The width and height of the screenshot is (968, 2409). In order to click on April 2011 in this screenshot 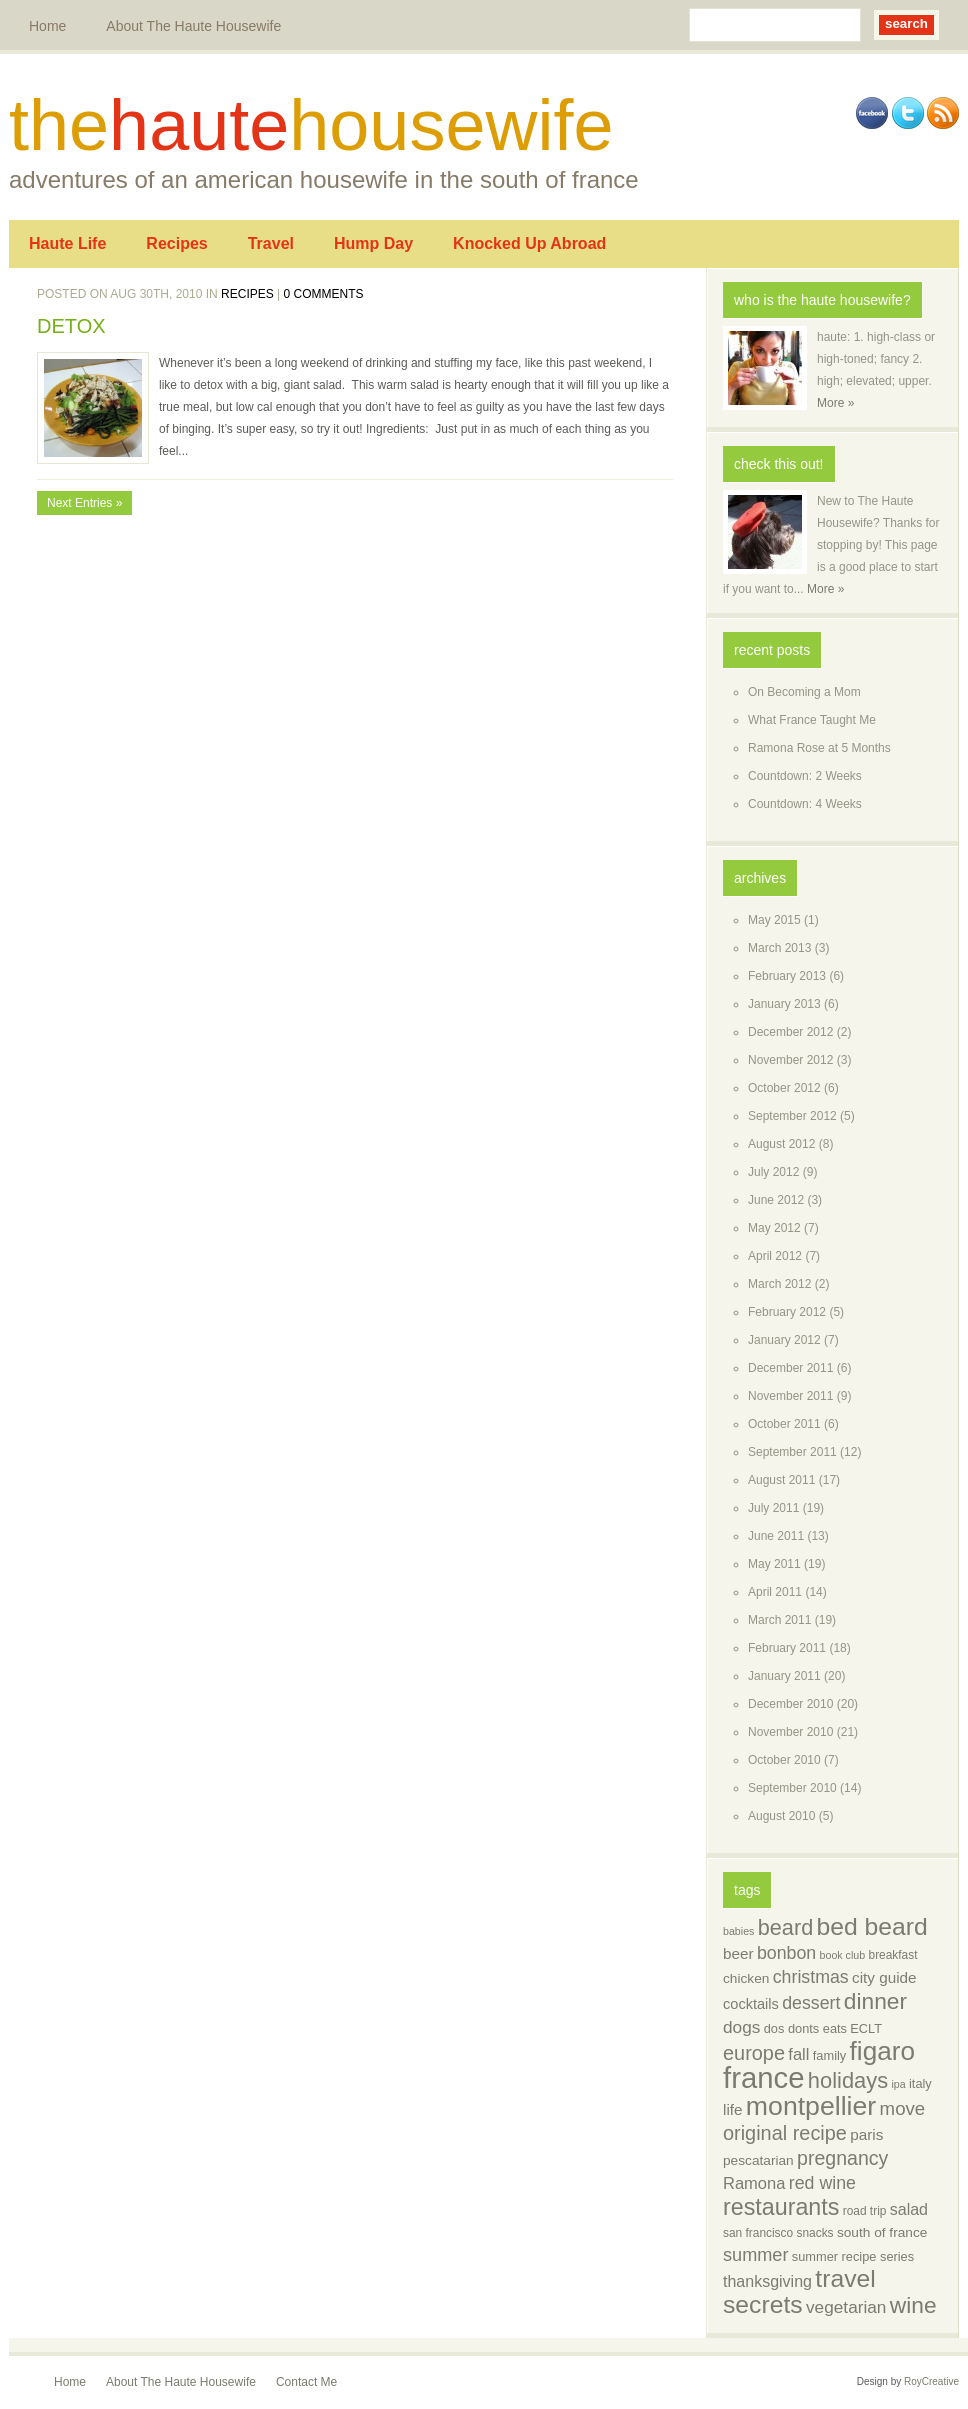, I will do `click(775, 1592)`.